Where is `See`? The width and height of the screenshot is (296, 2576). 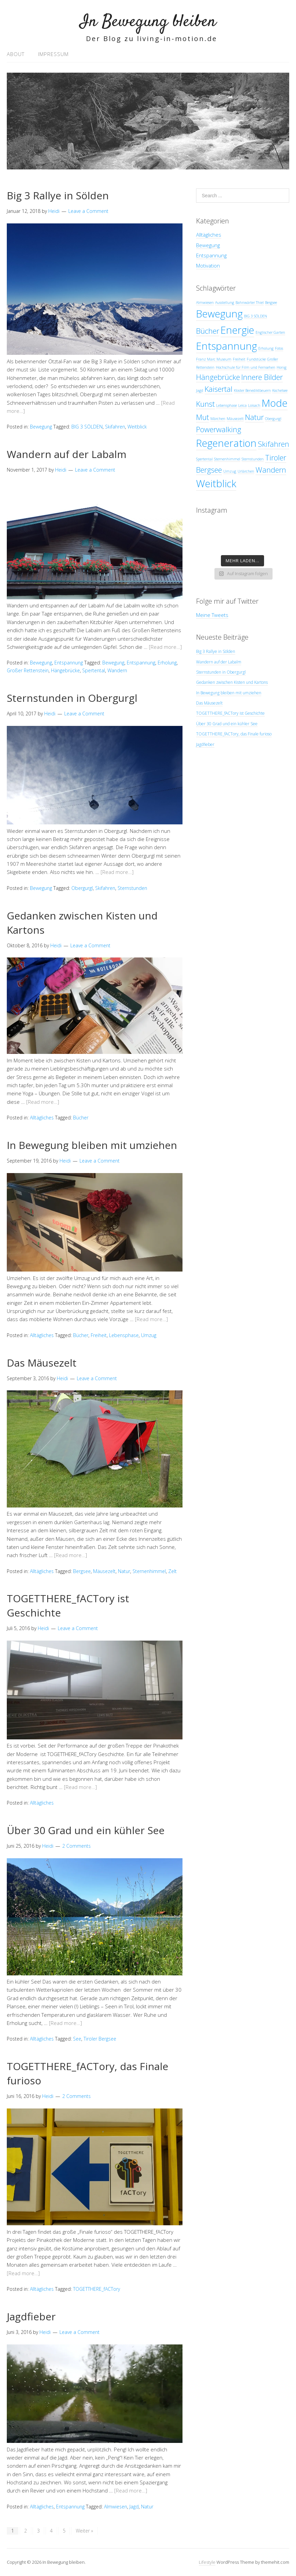 See is located at coordinates (77, 2038).